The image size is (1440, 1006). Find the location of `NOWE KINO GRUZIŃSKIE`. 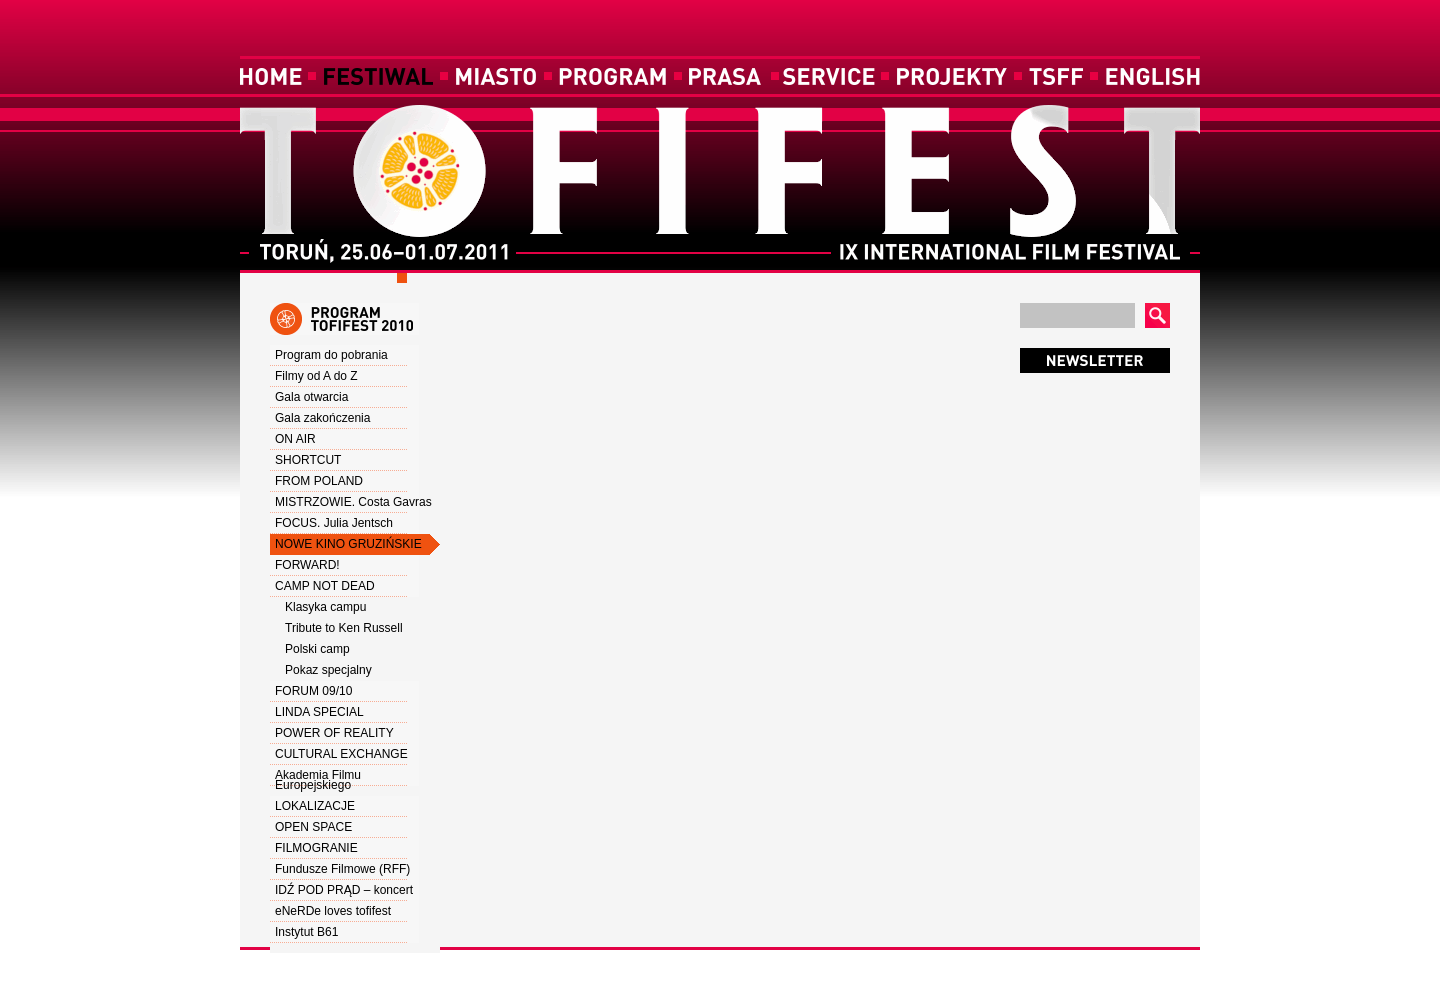

NOWE KINO GRUZIŃSKIE is located at coordinates (348, 544).